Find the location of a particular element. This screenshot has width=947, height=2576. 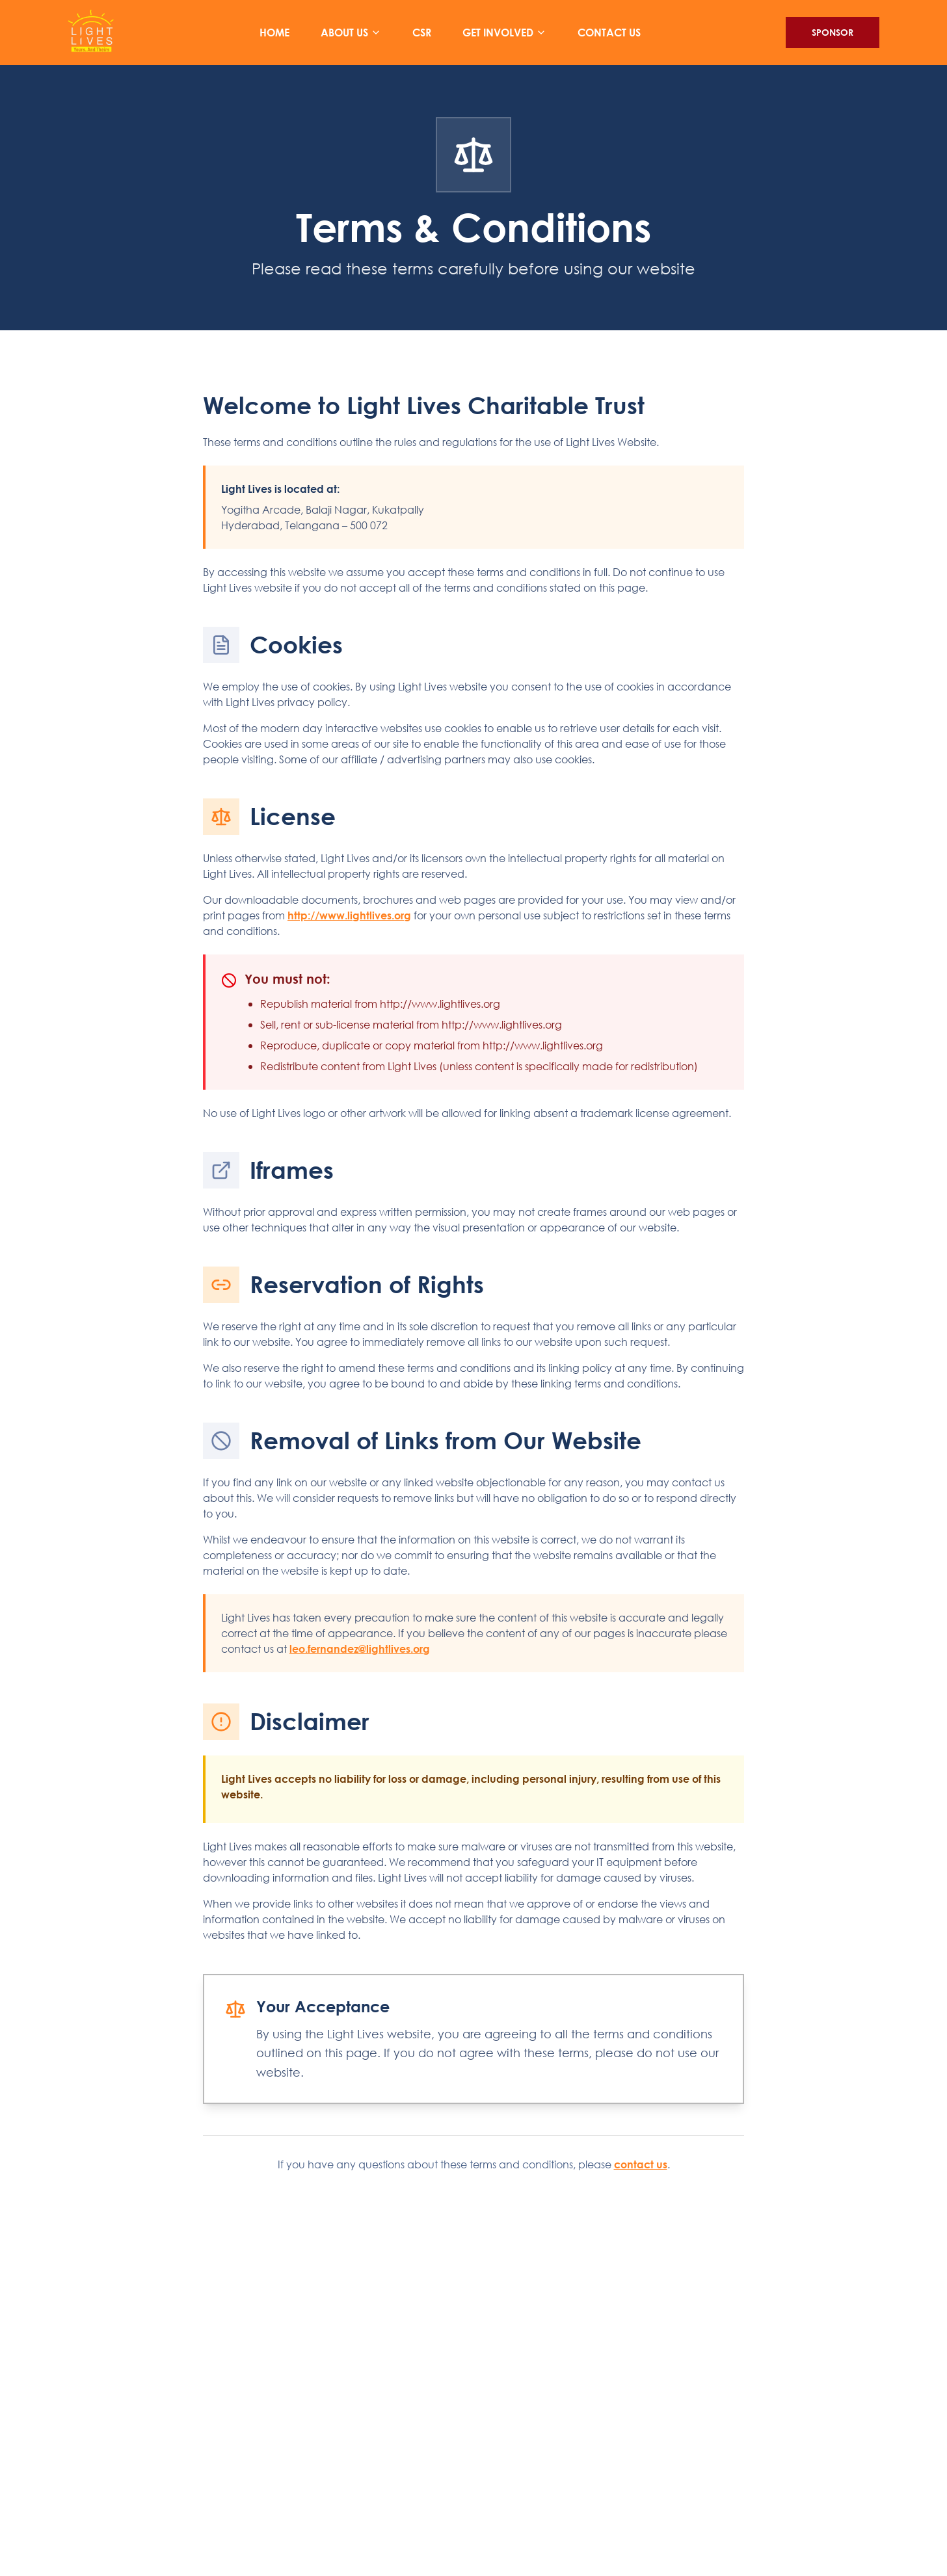

CONTACT US is located at coordinates (609, 35).